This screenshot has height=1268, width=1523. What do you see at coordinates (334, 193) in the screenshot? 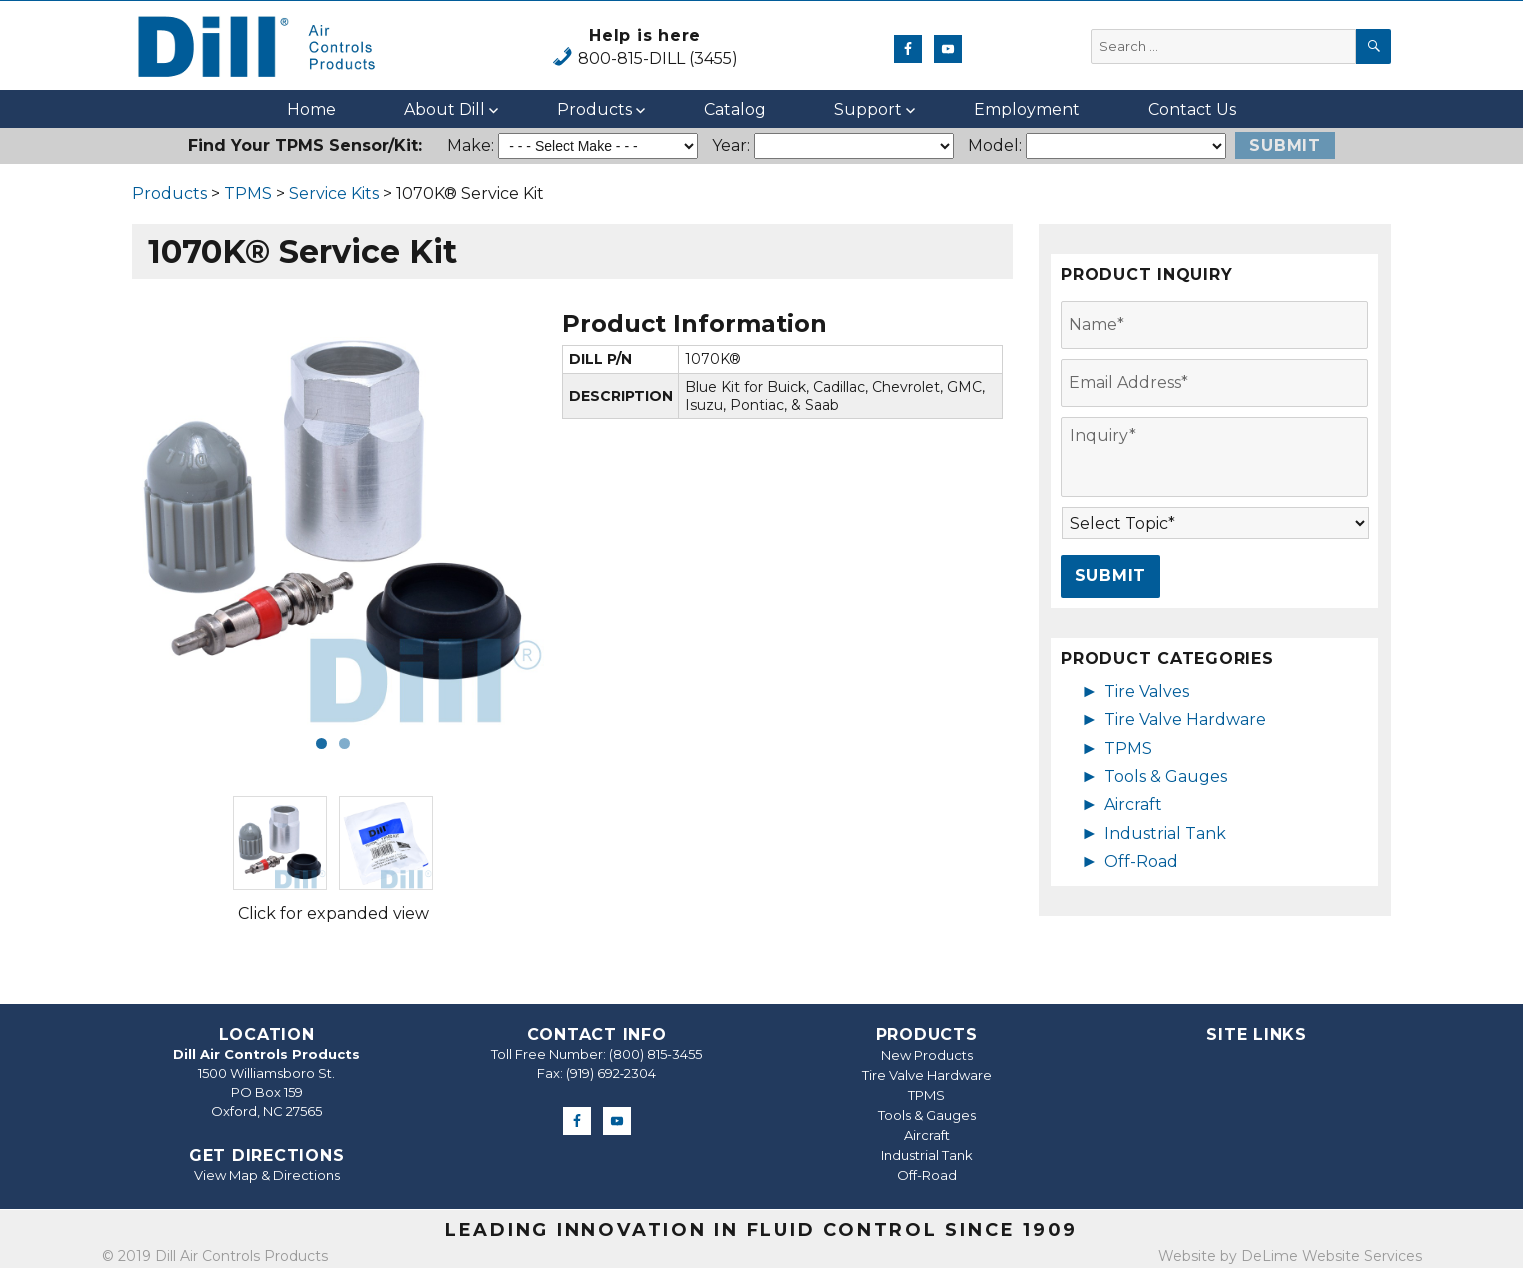
I see `Service Kits` at bounding box center [334, 193].